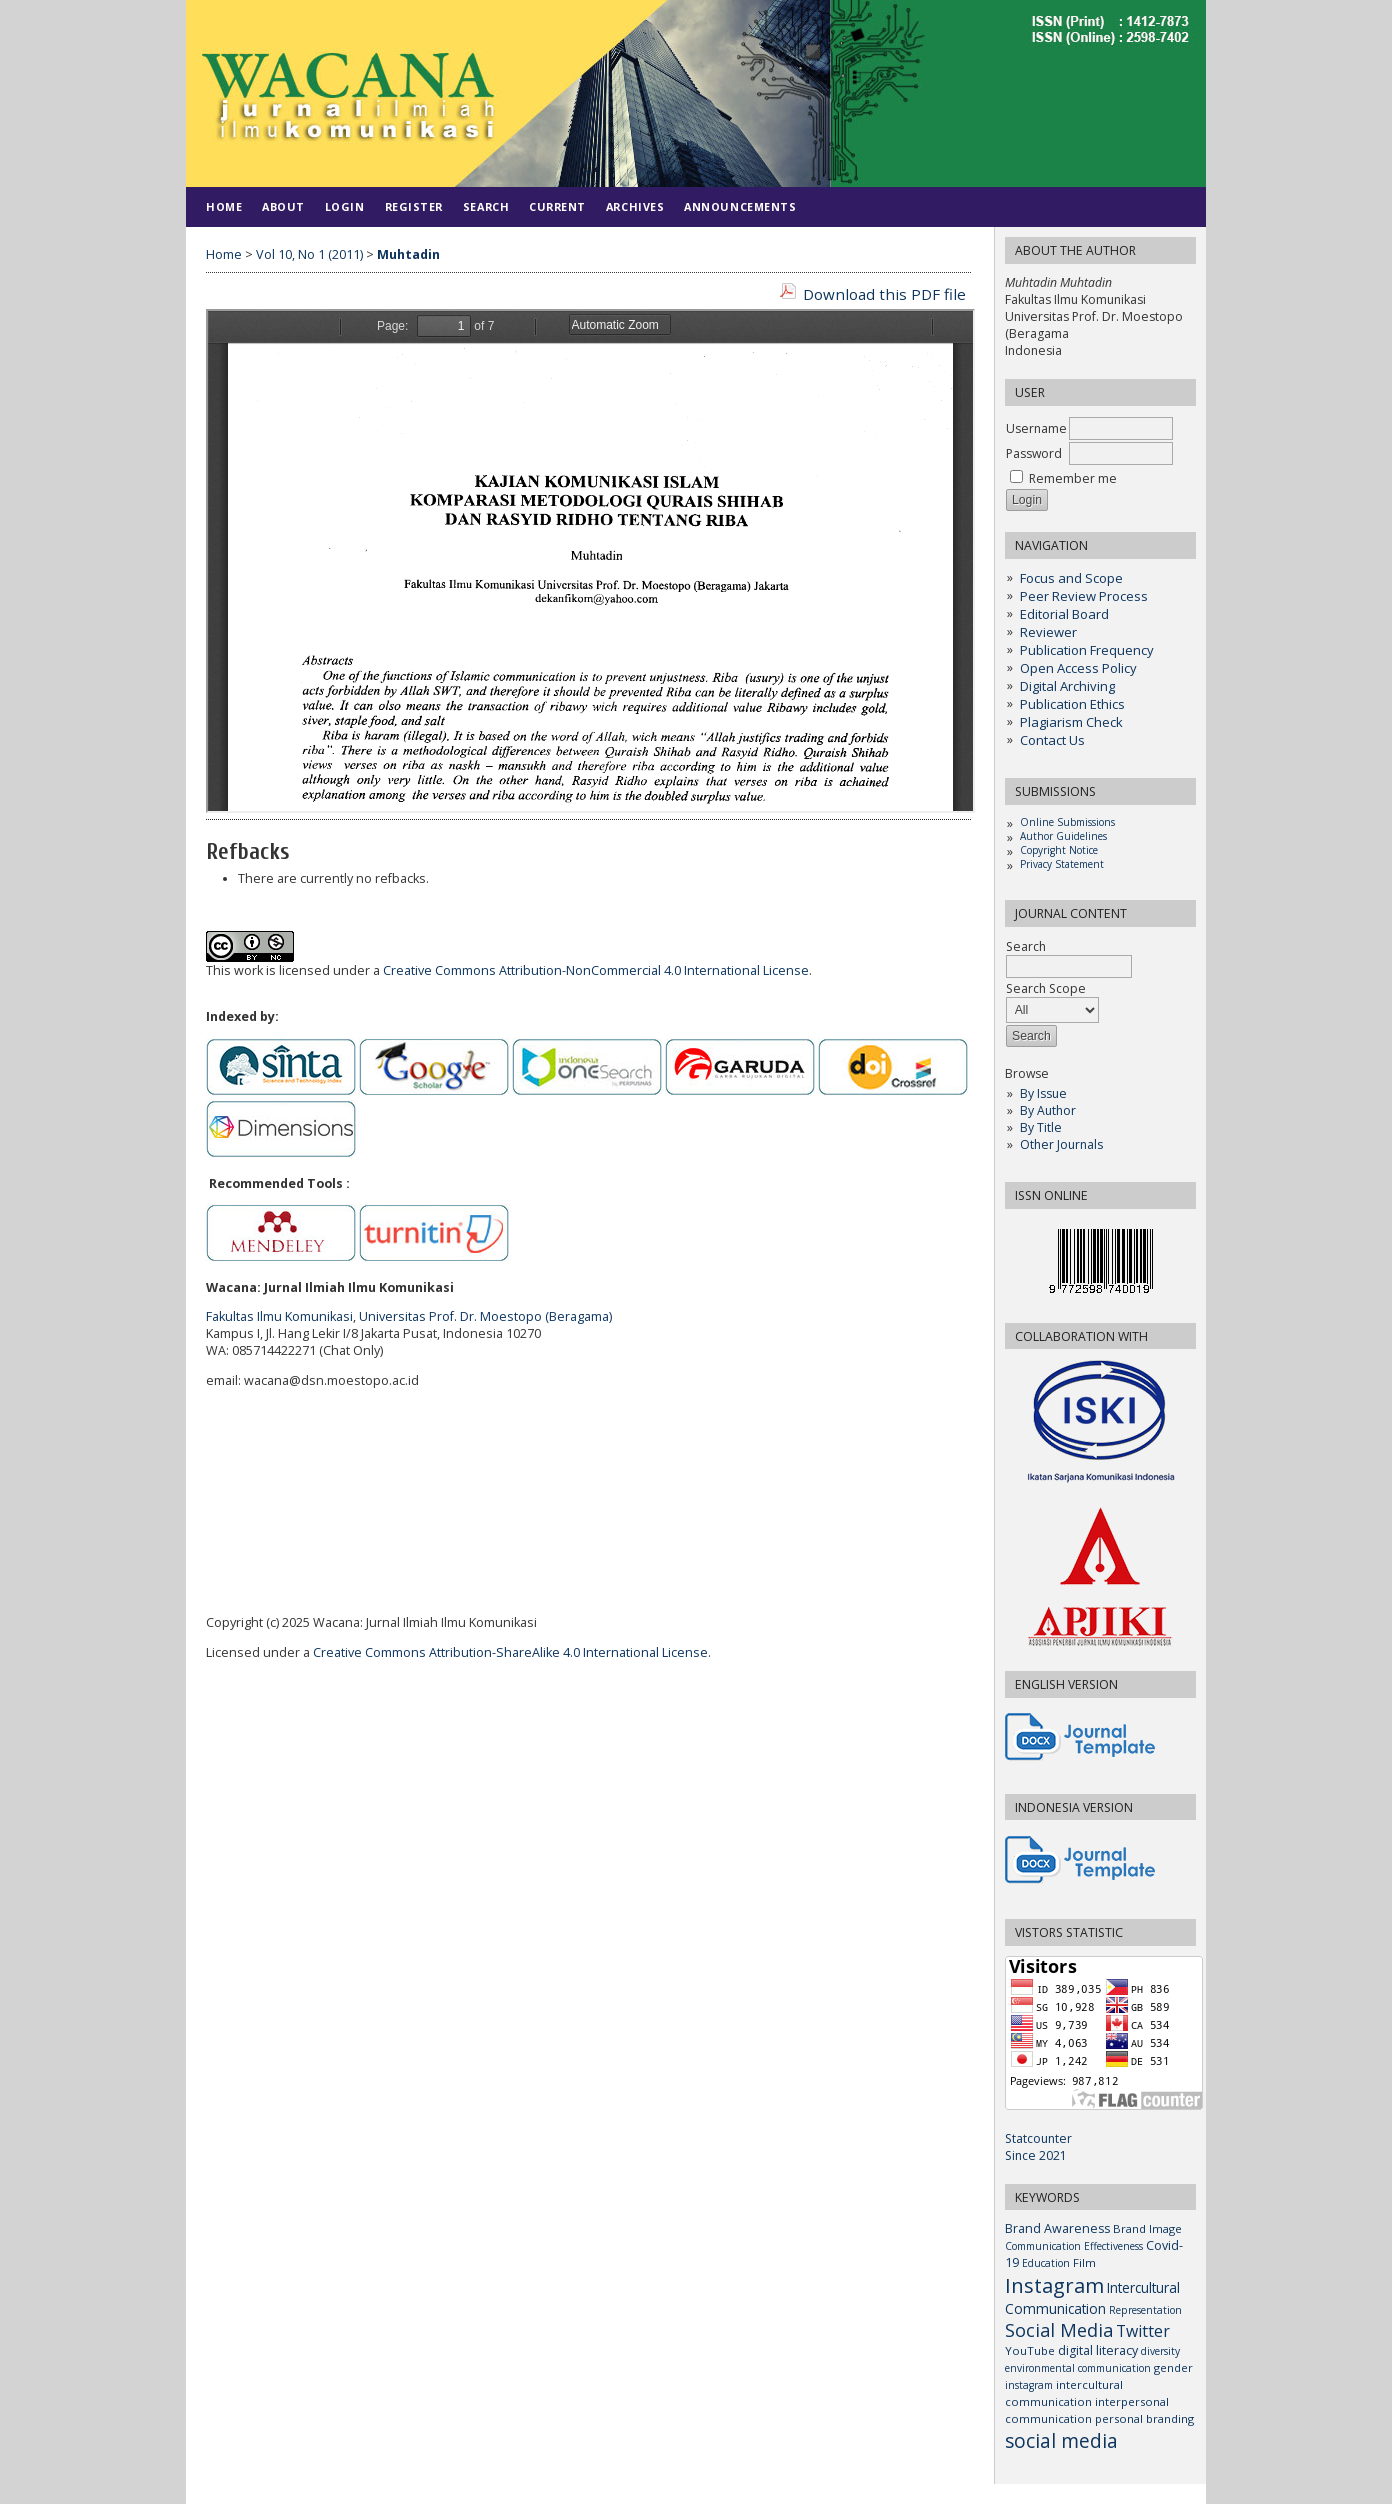  What do you see at coordinates (279, 1316) in the screenshot?
I see `Fakultas Ilmu Komunikasi` at bounding box center [279, 1316].